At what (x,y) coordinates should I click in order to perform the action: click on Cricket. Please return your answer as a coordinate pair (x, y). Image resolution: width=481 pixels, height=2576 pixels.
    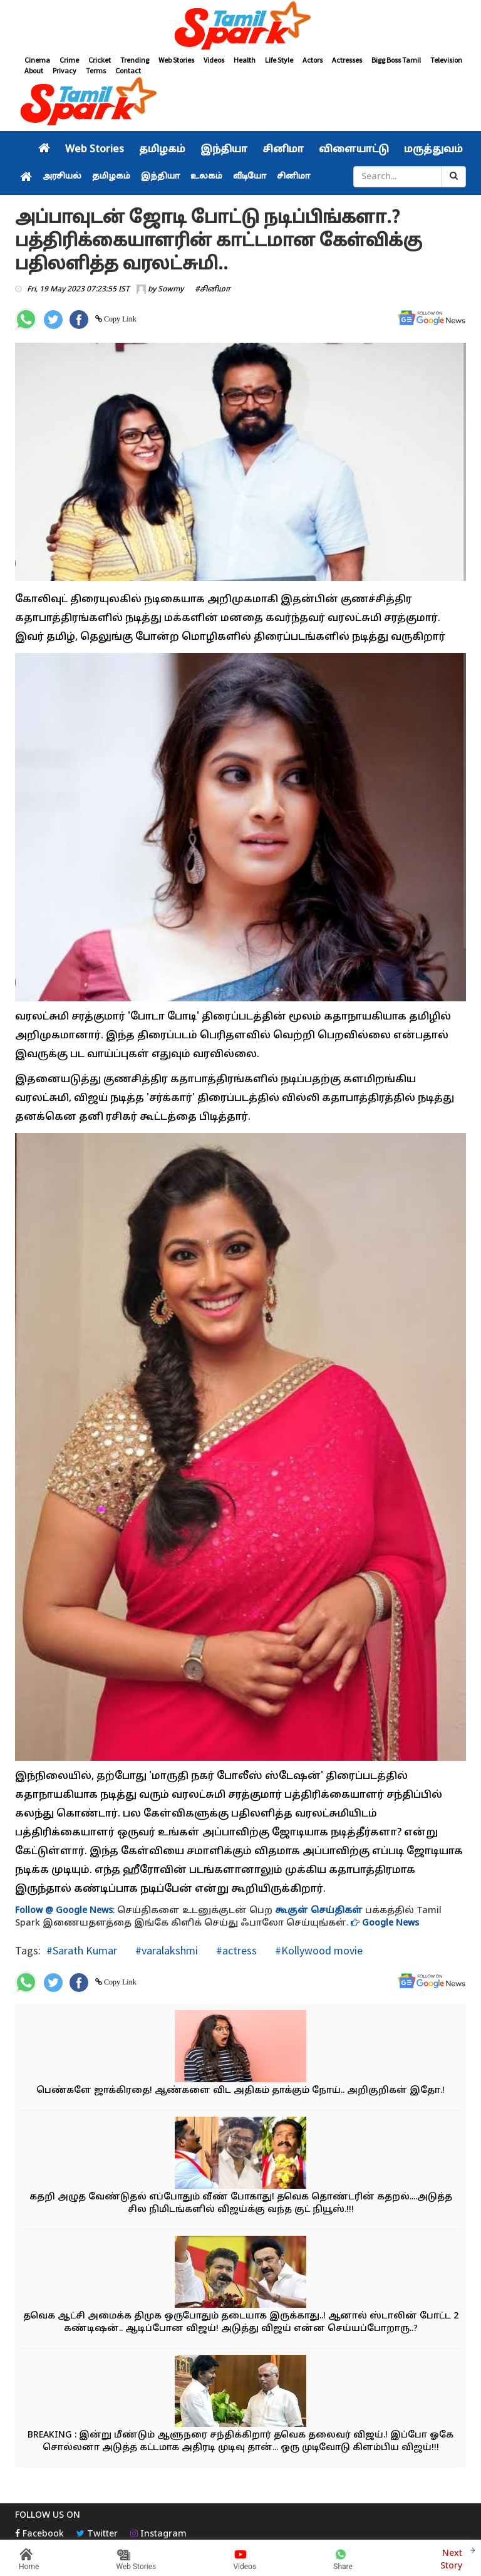
    Looking at the image, I should click on (99, 60).